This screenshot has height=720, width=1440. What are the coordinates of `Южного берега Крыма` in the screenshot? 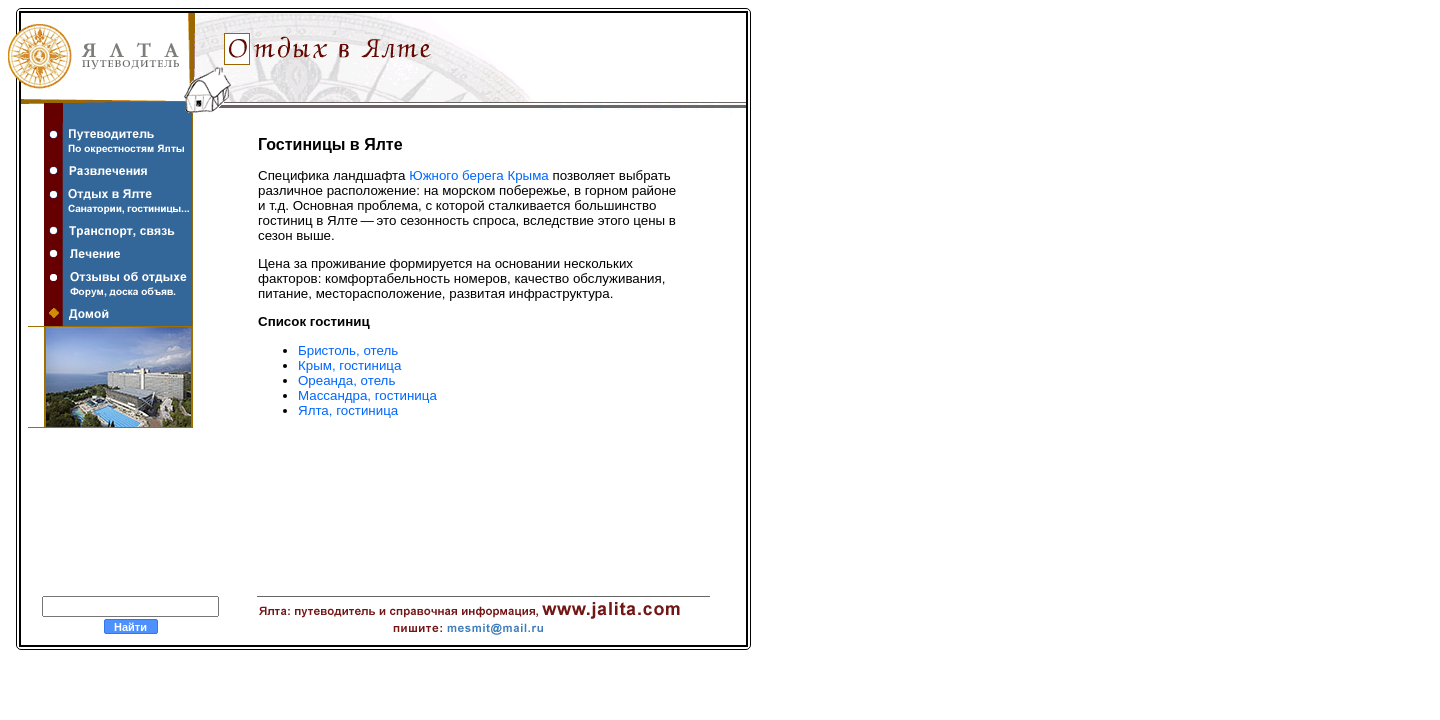 It's located at (479, 175).